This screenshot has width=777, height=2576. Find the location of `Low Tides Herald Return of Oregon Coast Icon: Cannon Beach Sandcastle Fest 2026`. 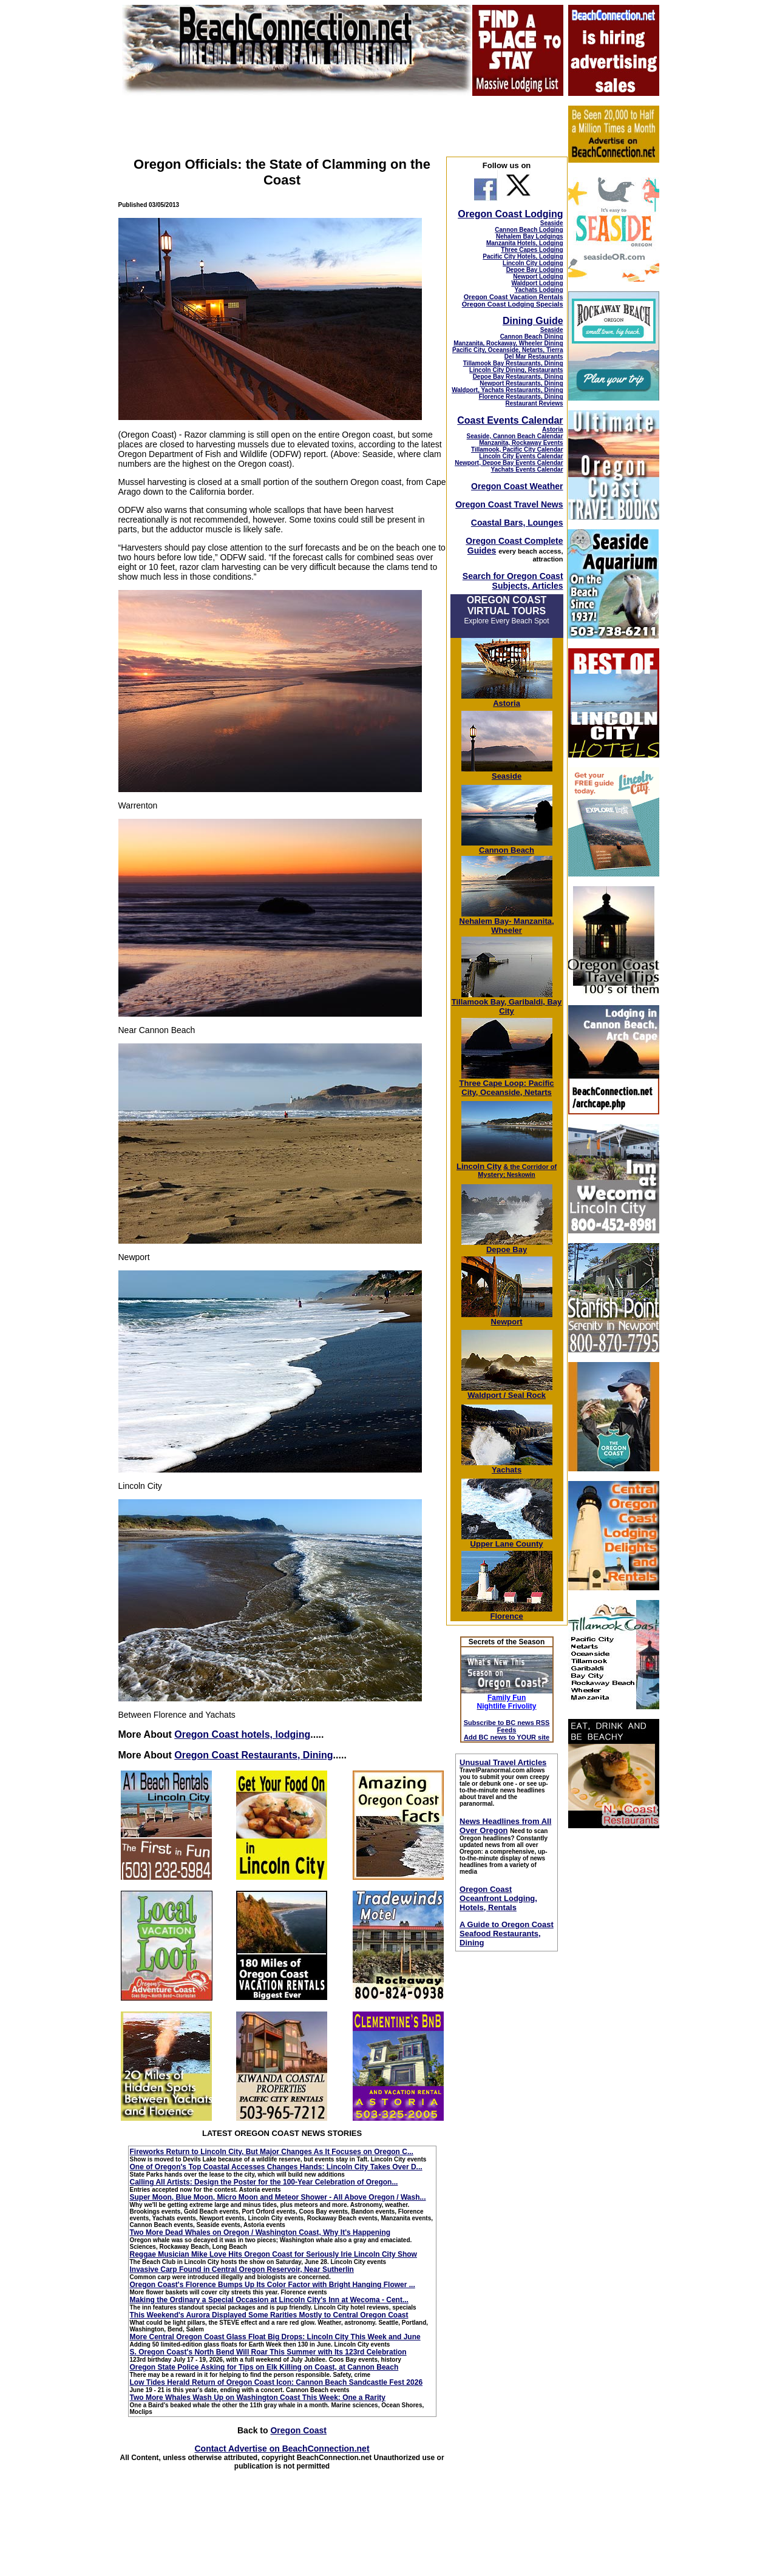

Low Tides Herald Return of Oregon Coast Icon: Cannon Beach Sandcastle Fest 2026 is located at coordinates (276, 2382).